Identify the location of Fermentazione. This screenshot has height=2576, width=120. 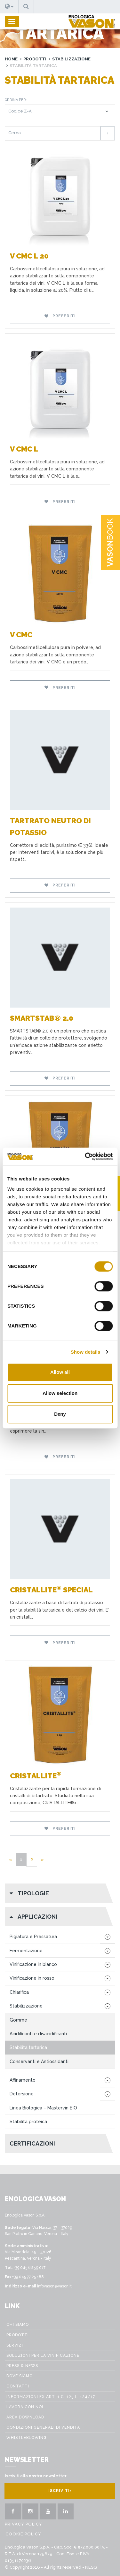
(26, 1950).